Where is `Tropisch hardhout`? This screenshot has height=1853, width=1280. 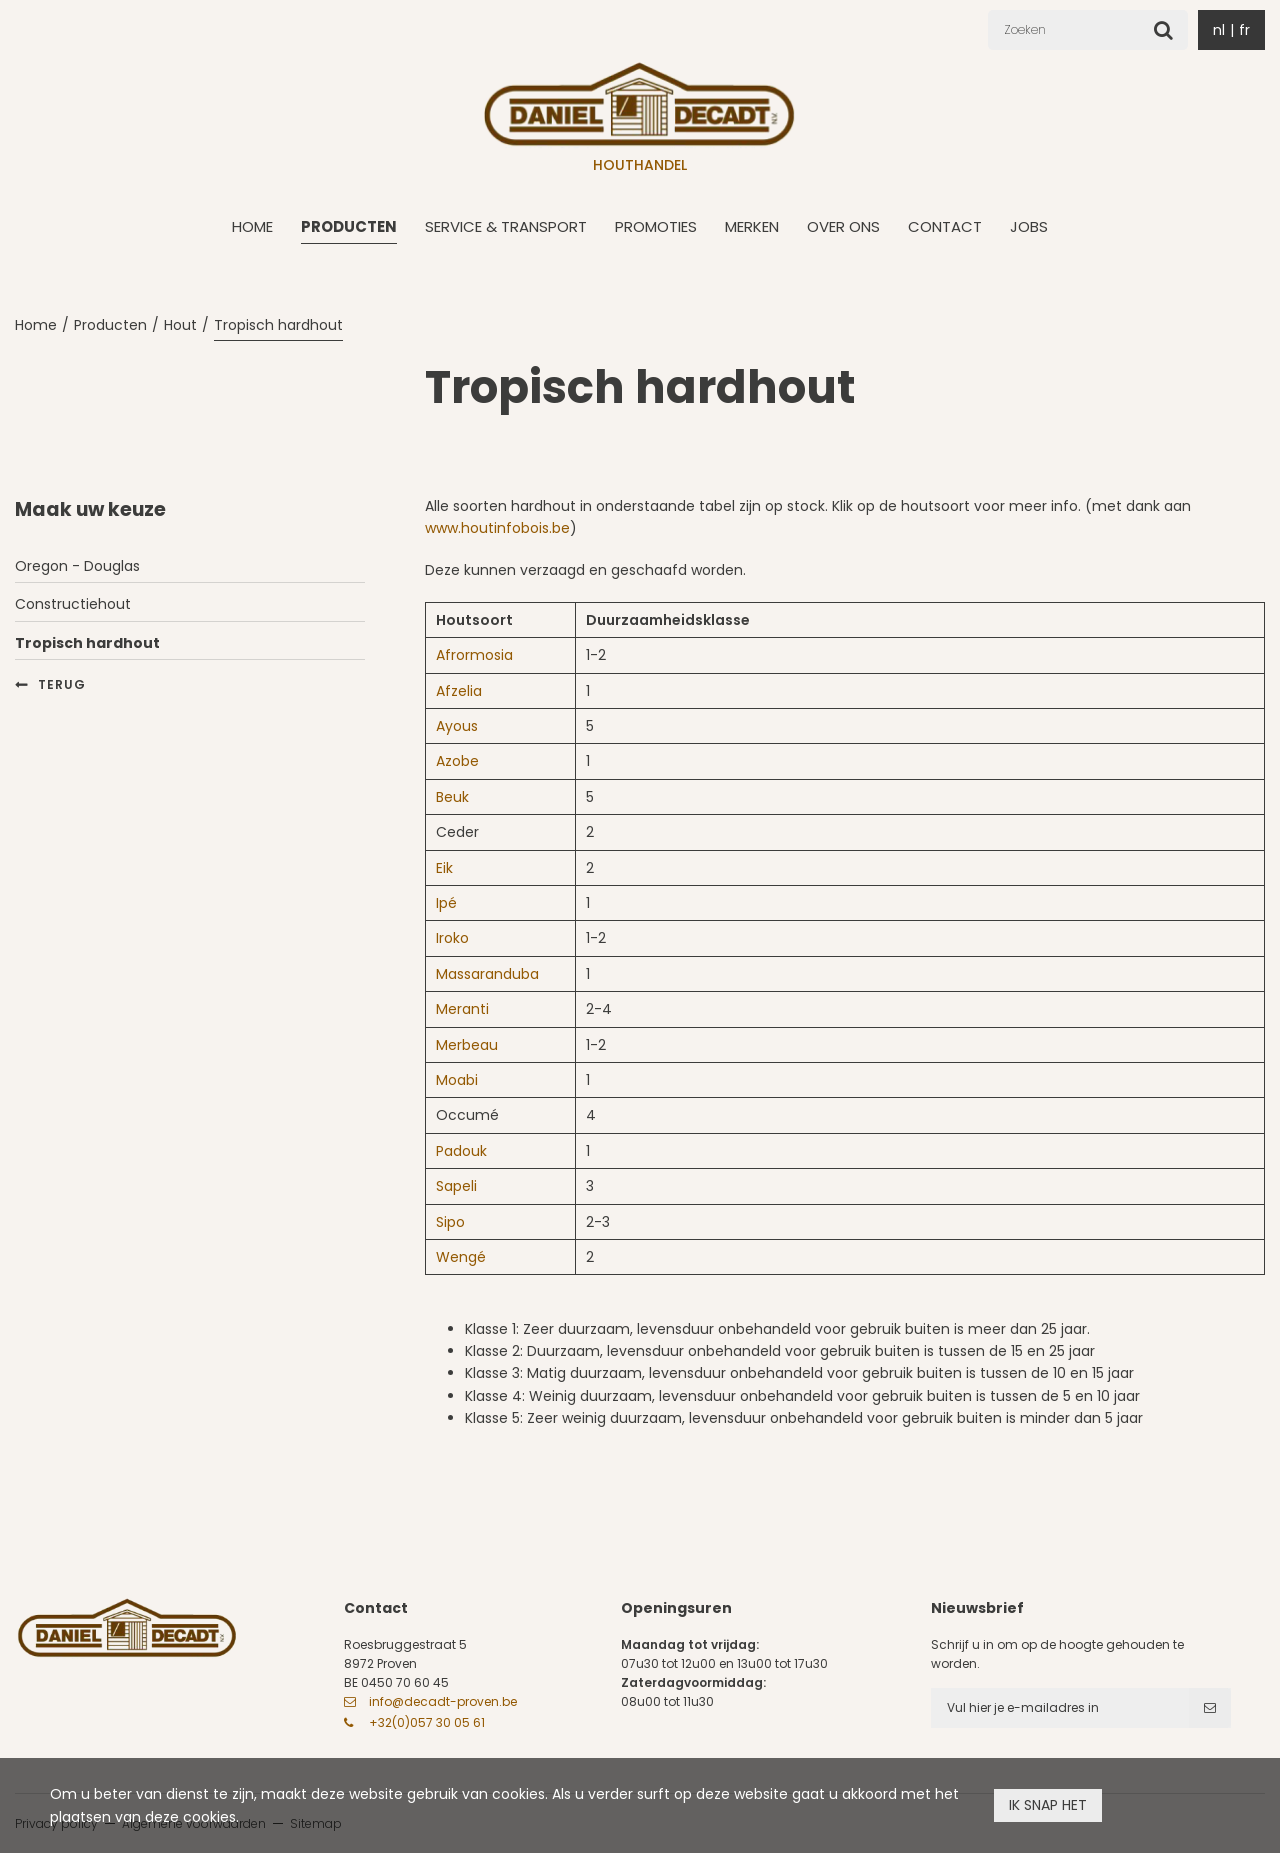
Tropisch hardhout is located at coordinates (278, 325).